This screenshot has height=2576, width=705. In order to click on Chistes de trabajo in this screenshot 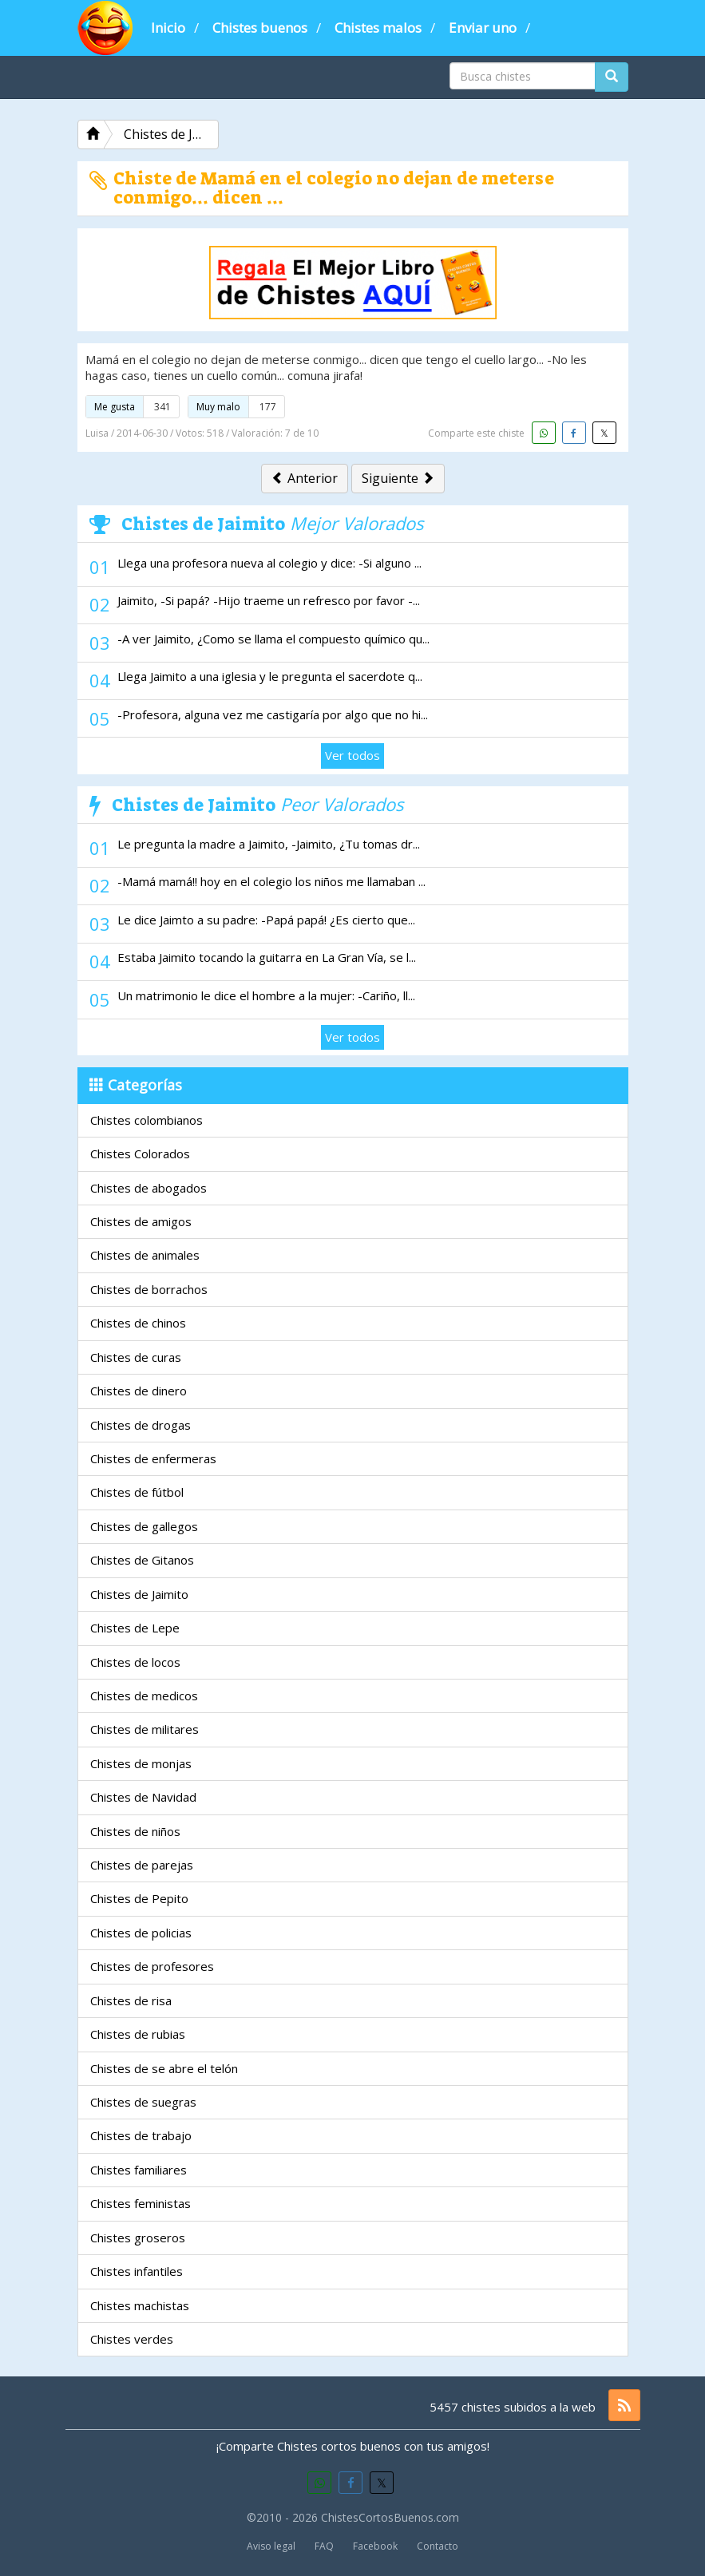, I will do `click(141, 2135)`.